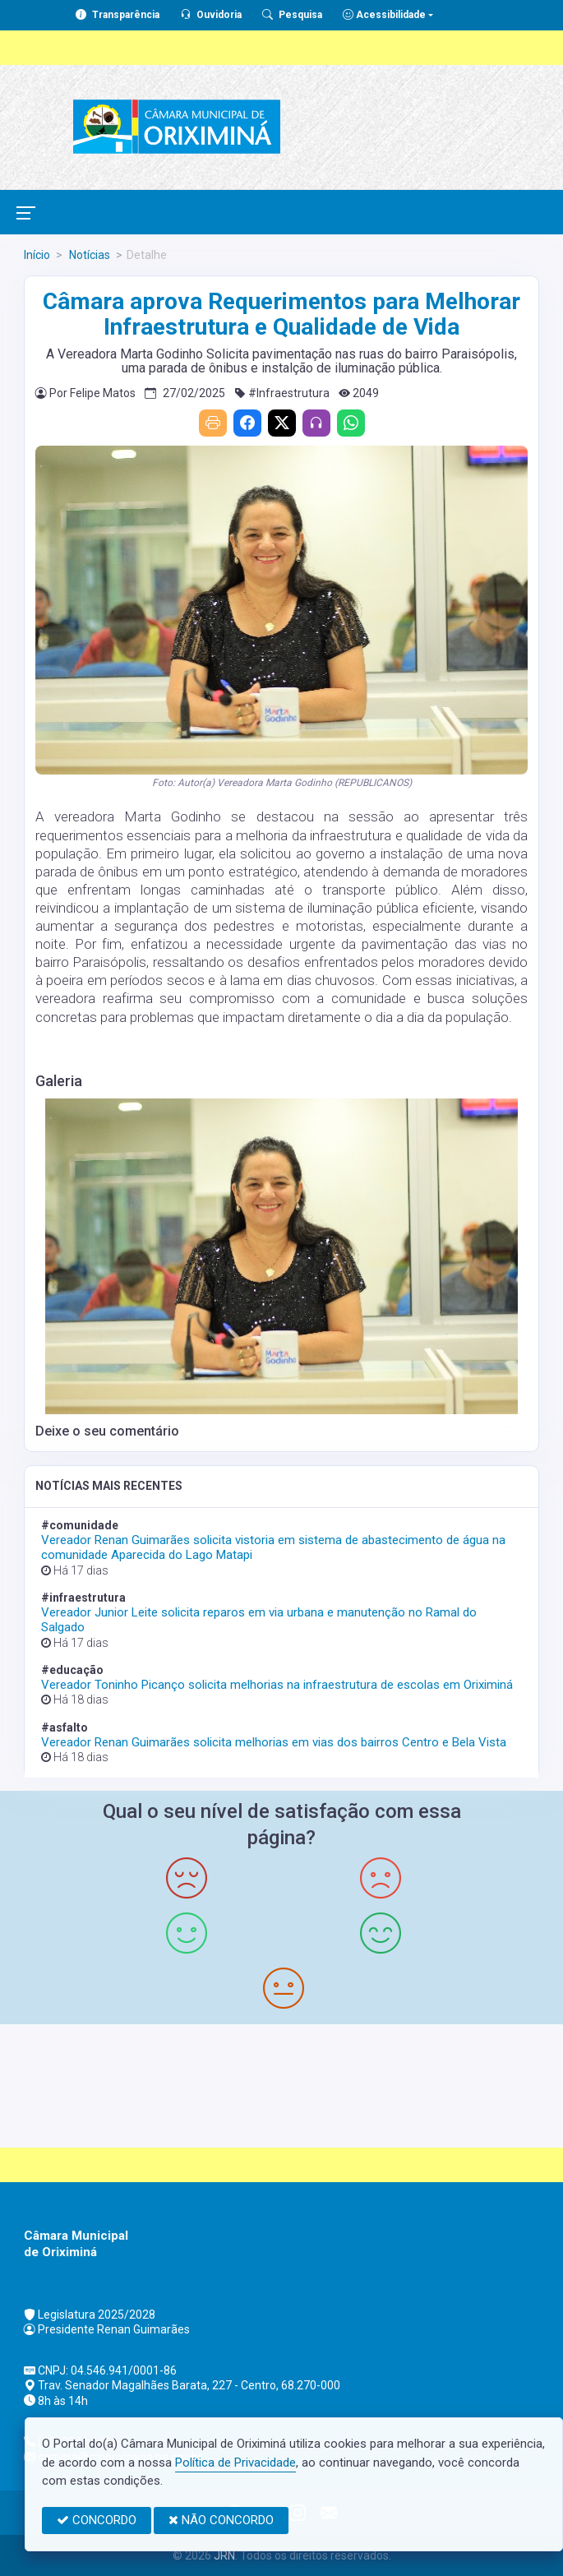 This screenshot has width=563, height=2576. Describe the element at coordinates (273, 1742) in the screenshot. I see `Vereador Renan Guimarães solicita melhorias em vias dos bairros Centro e Bela Vista` at that location.